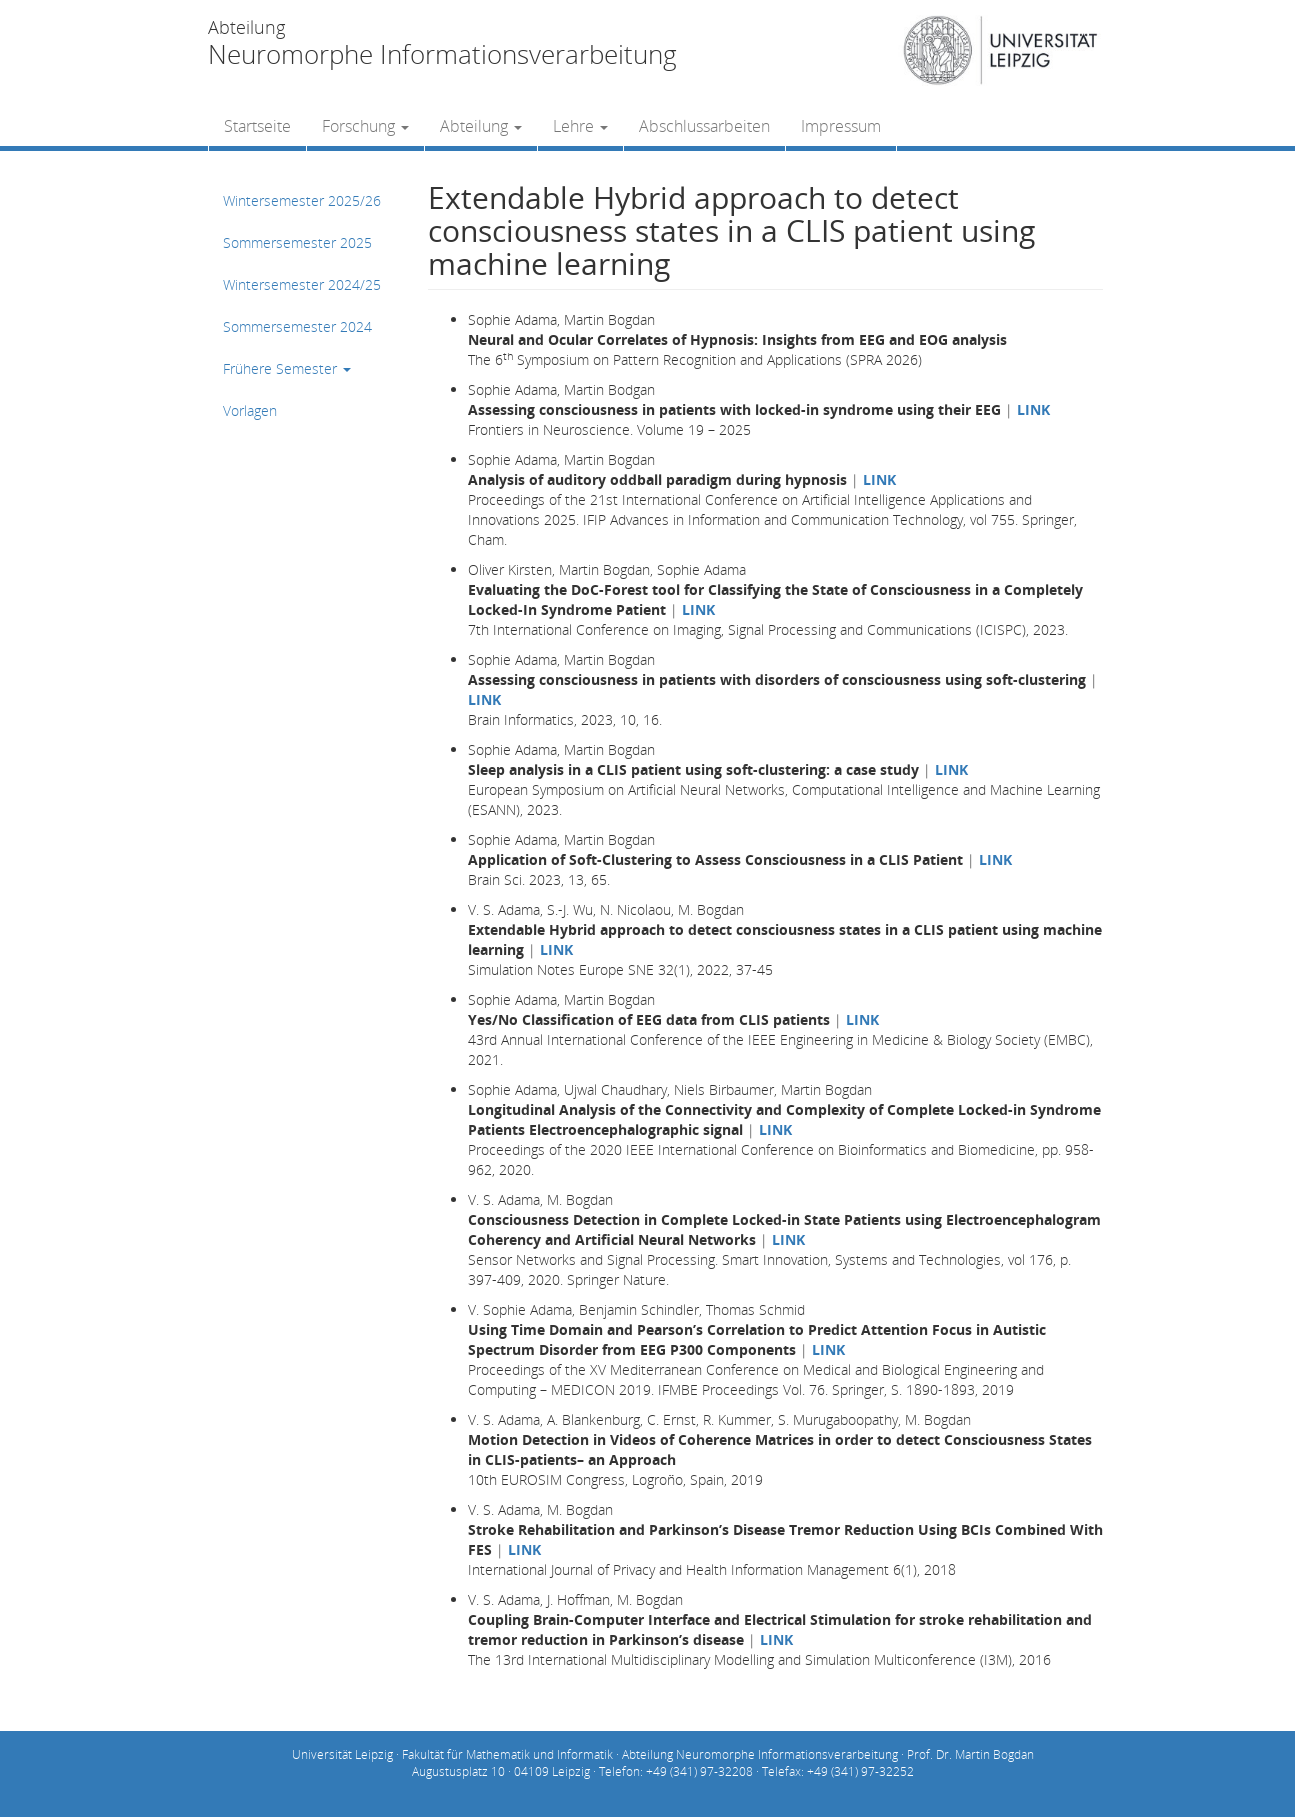 This screenshot has height=1817, width=1295. Describe the element at coordinates (302, 200) in the screenshot. I see `Wintersemester 2025/26` at that location.